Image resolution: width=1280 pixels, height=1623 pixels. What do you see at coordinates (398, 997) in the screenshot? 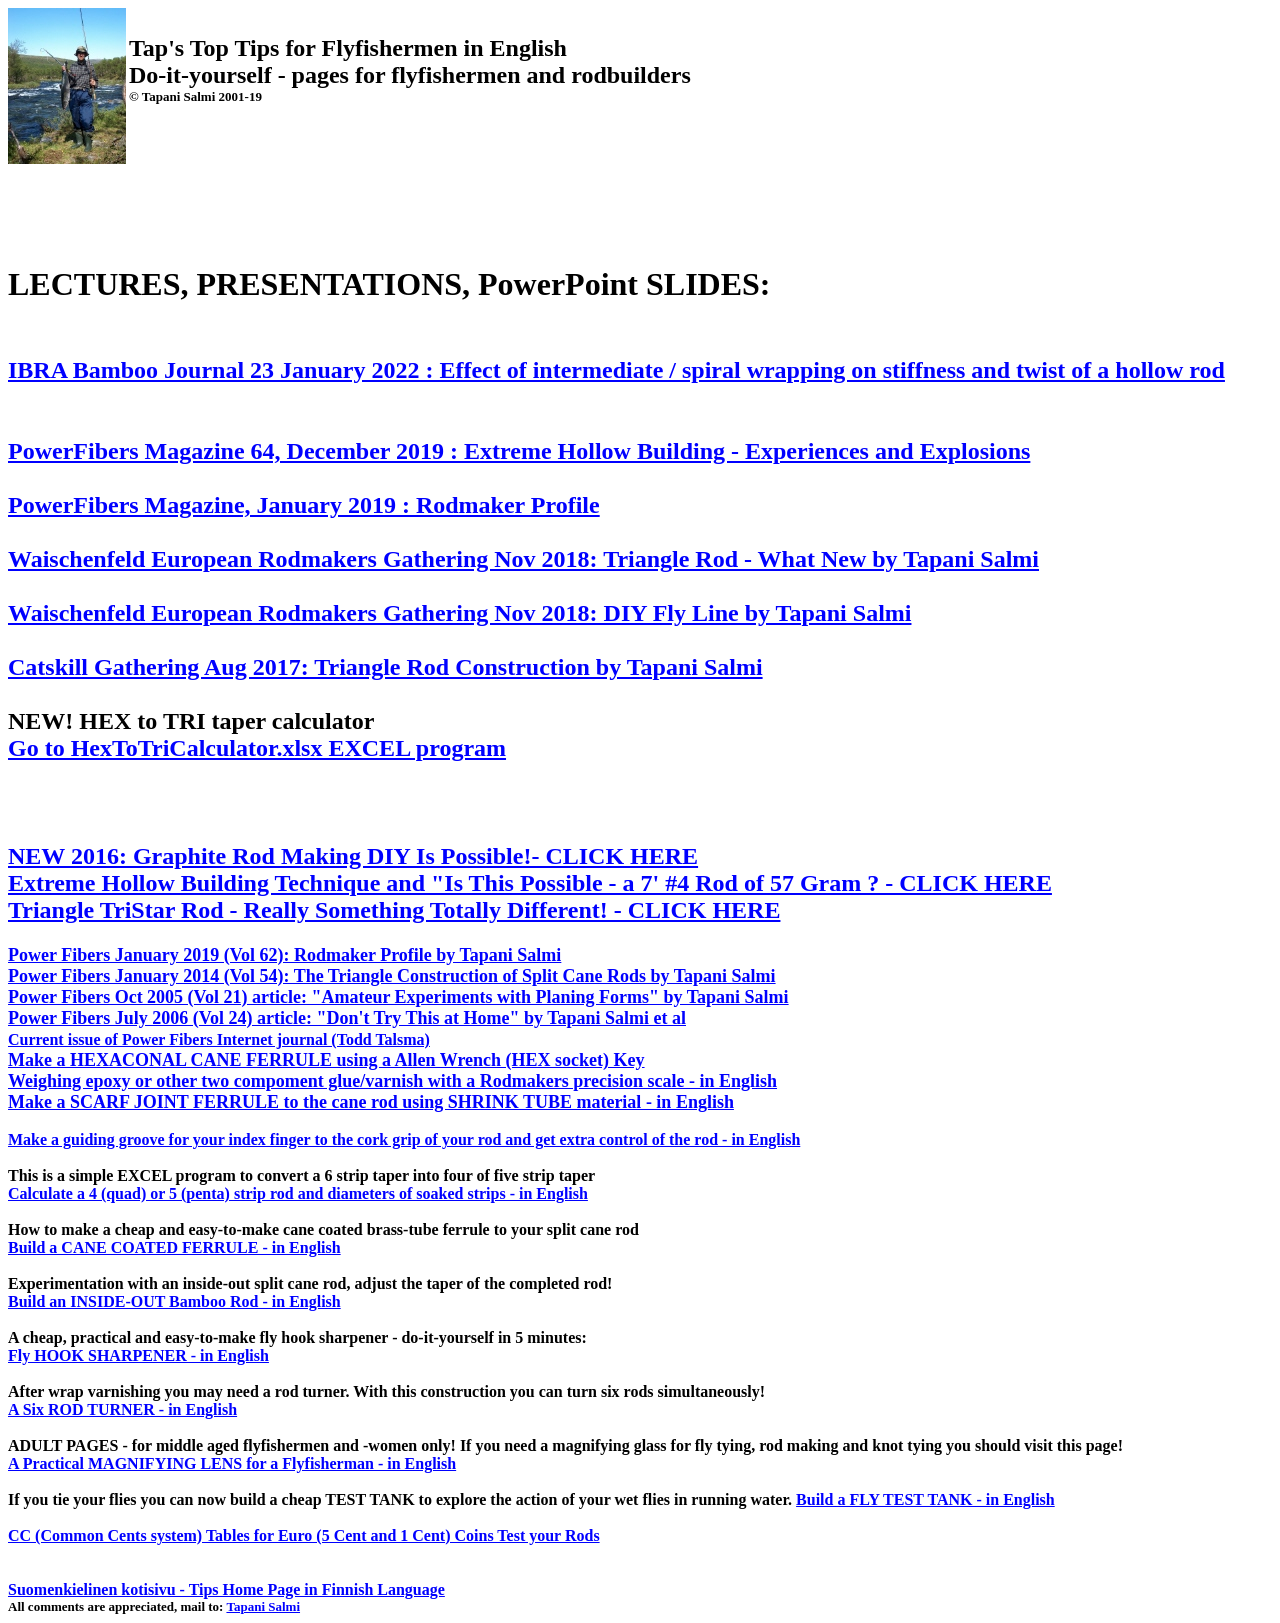
I see `Power Fibers Oct 2005 (Vol 21) article: "Amateur Experiments with Planing Forms" by Tapani Salmi` at bounding box center [398, 997].